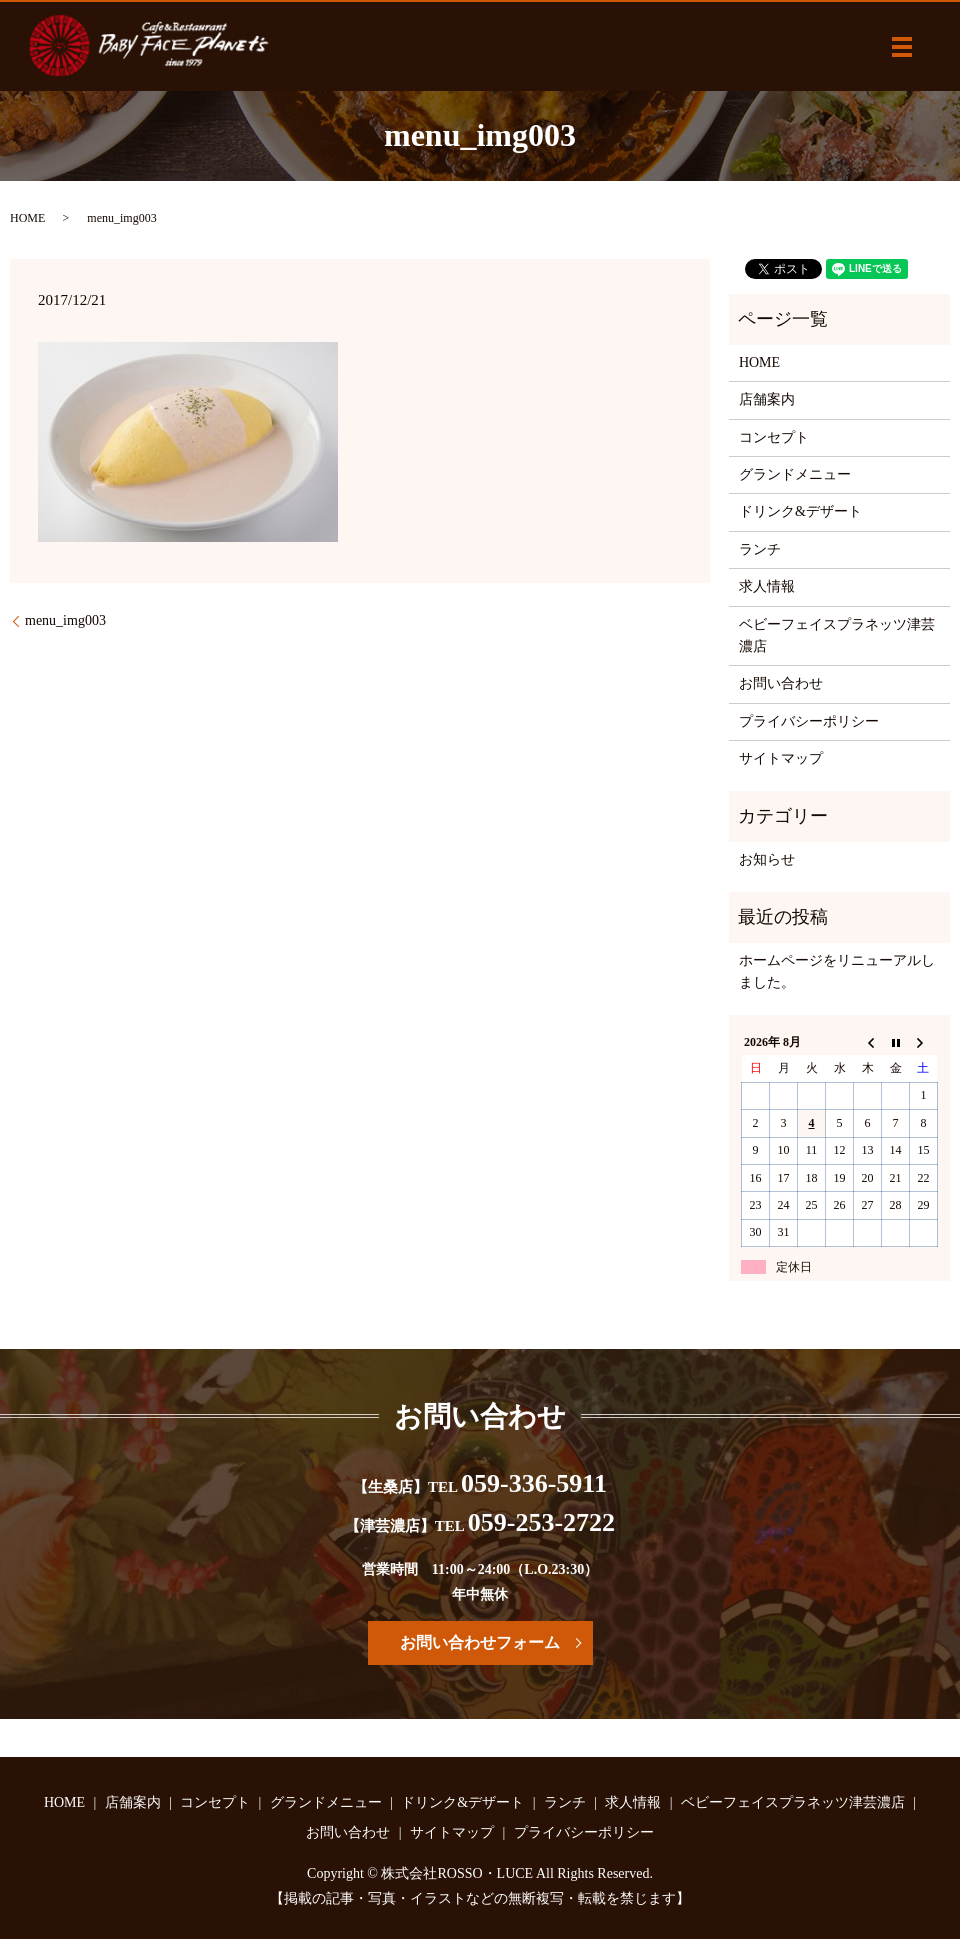  Describe the element at coordinates (781, 683) in the screenshot. I see `お問い合わせ` at that location.